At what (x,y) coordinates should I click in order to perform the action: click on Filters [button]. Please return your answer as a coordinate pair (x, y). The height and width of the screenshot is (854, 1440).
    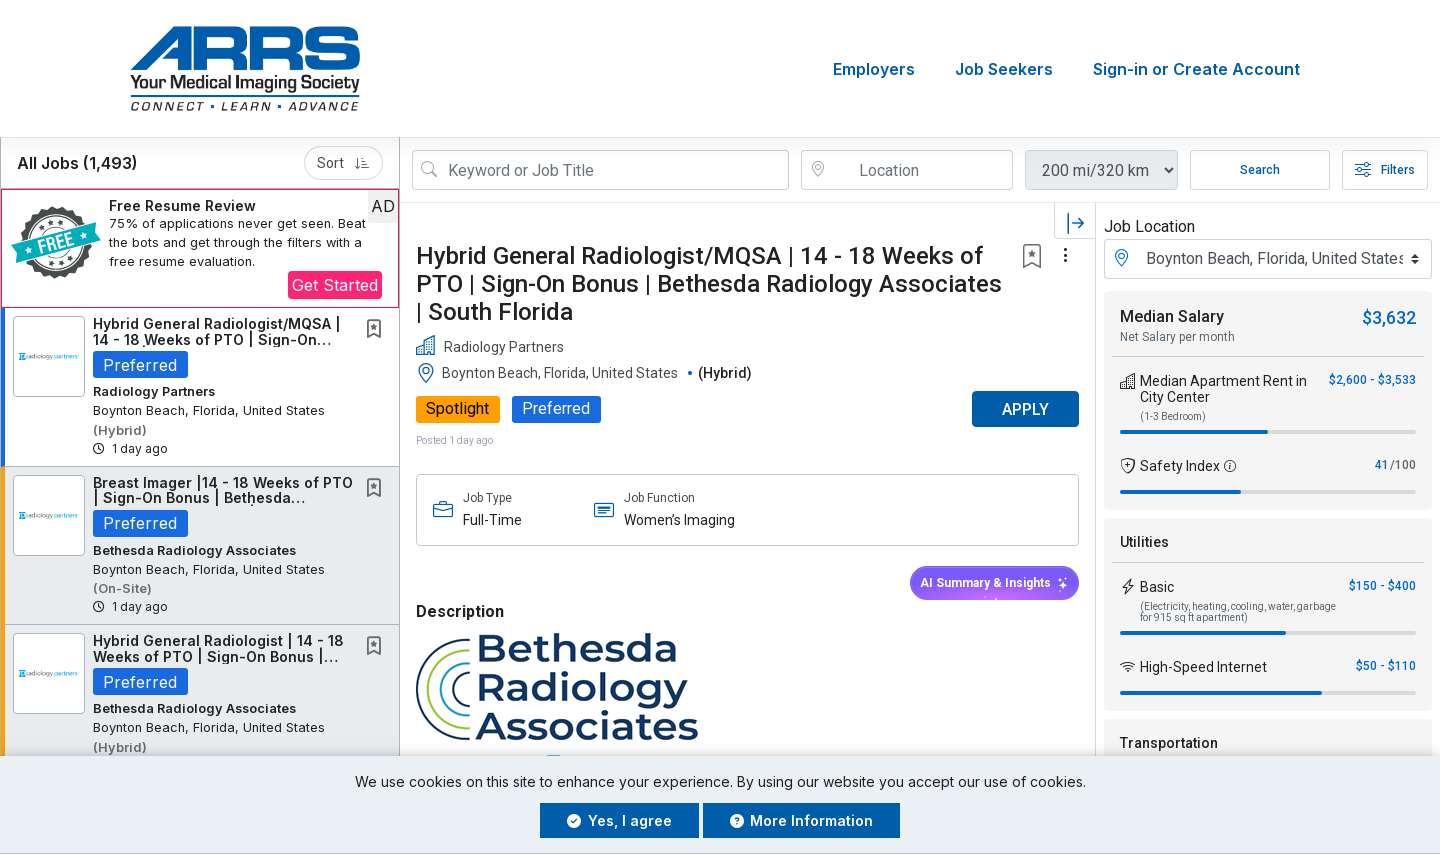
    Looking at the image, I should click on (1385, 170).